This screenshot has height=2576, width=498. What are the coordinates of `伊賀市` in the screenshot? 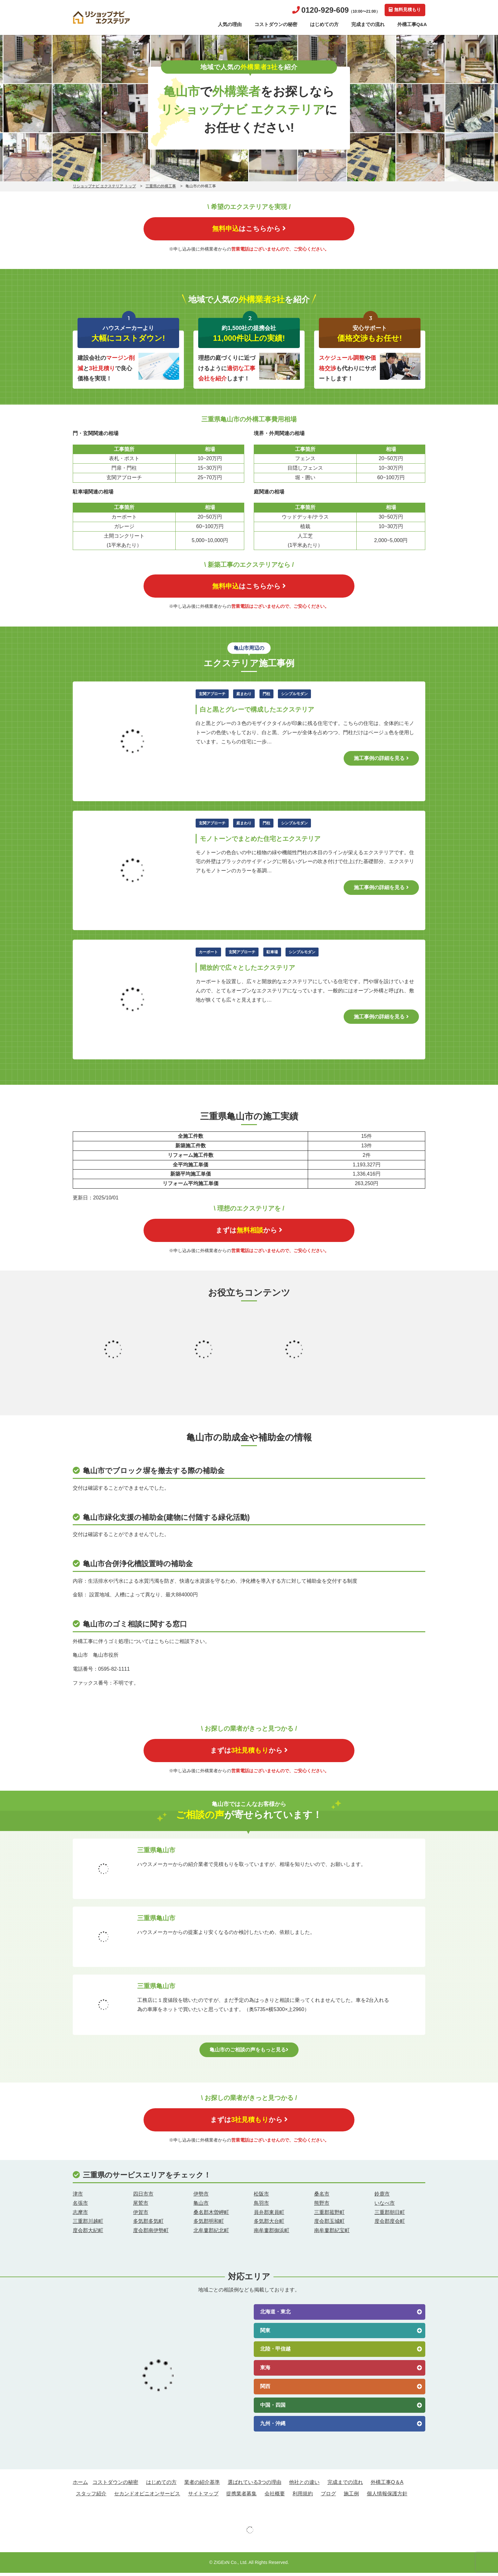 It's located at (140, 2215).